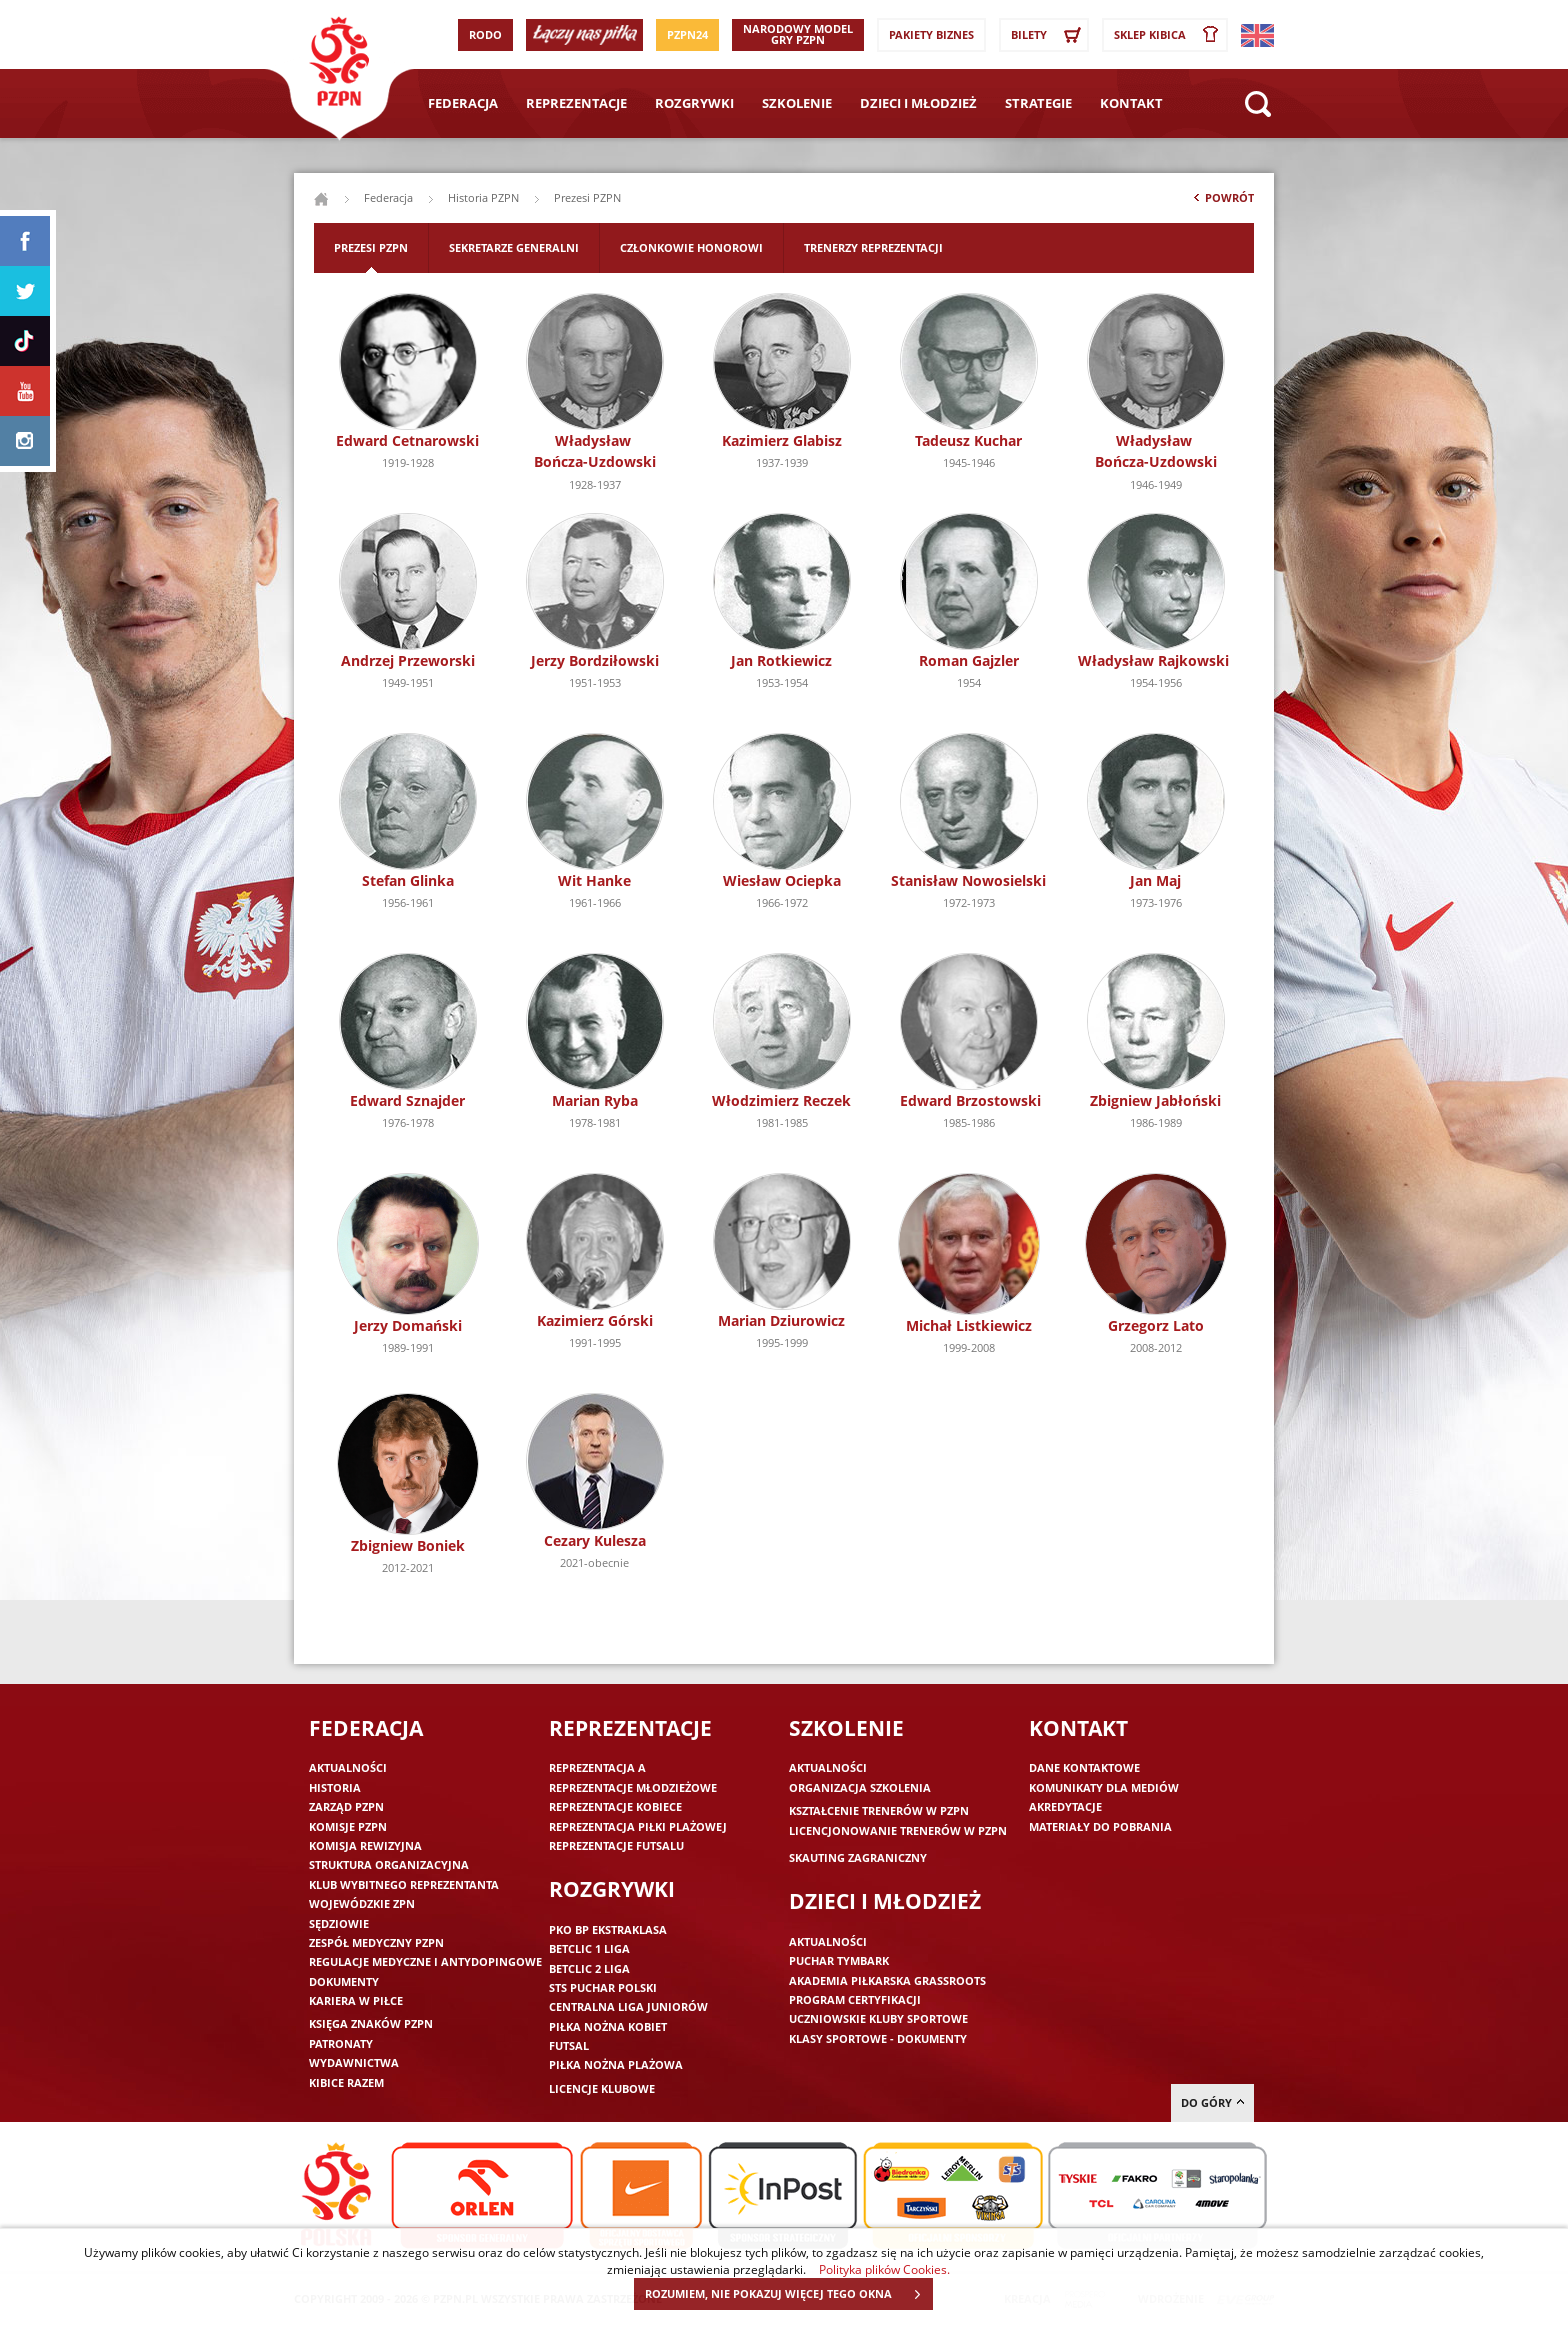 The image size is (1568, 2325). Describe the element at coordinates (485, 34) in the screenshot. I see `RODO` at that location.